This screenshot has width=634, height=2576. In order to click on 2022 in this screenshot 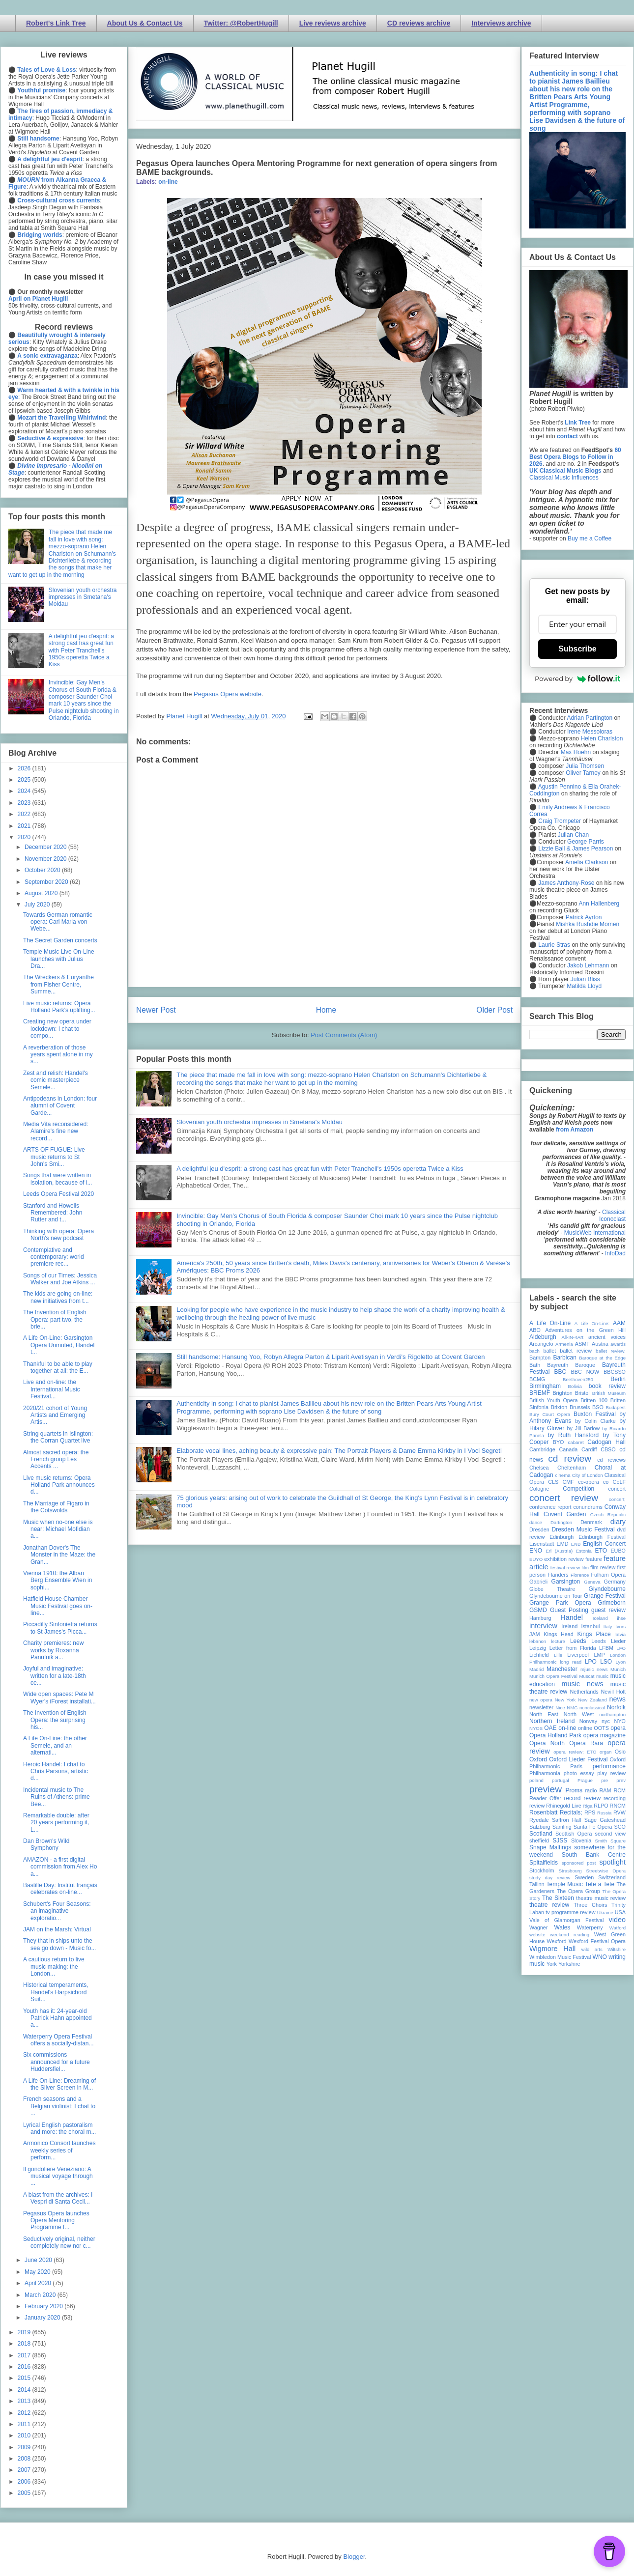, I will do `click(25, 814)`.